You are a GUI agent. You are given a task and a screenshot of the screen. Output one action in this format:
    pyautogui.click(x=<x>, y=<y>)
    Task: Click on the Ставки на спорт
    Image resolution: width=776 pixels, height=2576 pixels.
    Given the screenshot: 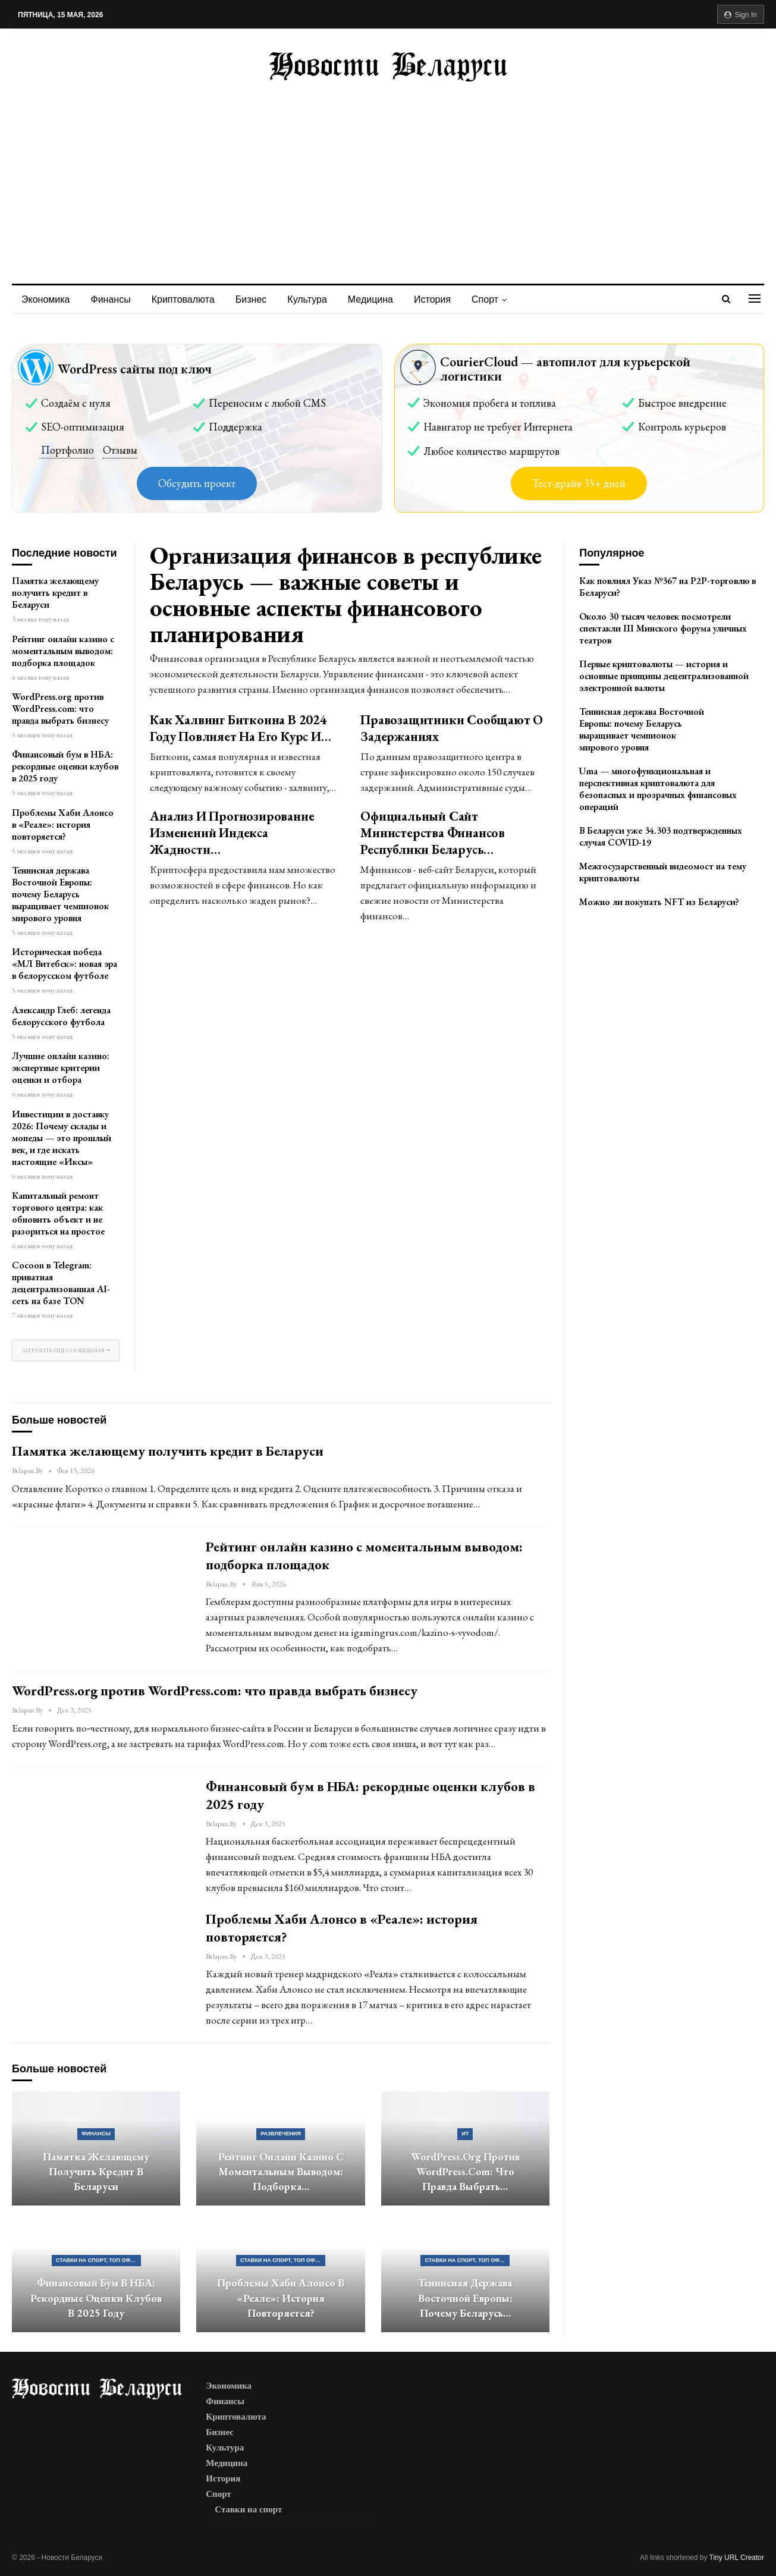 What is the action you would take?
    pyautogui.click(x=248, y=2509)
    